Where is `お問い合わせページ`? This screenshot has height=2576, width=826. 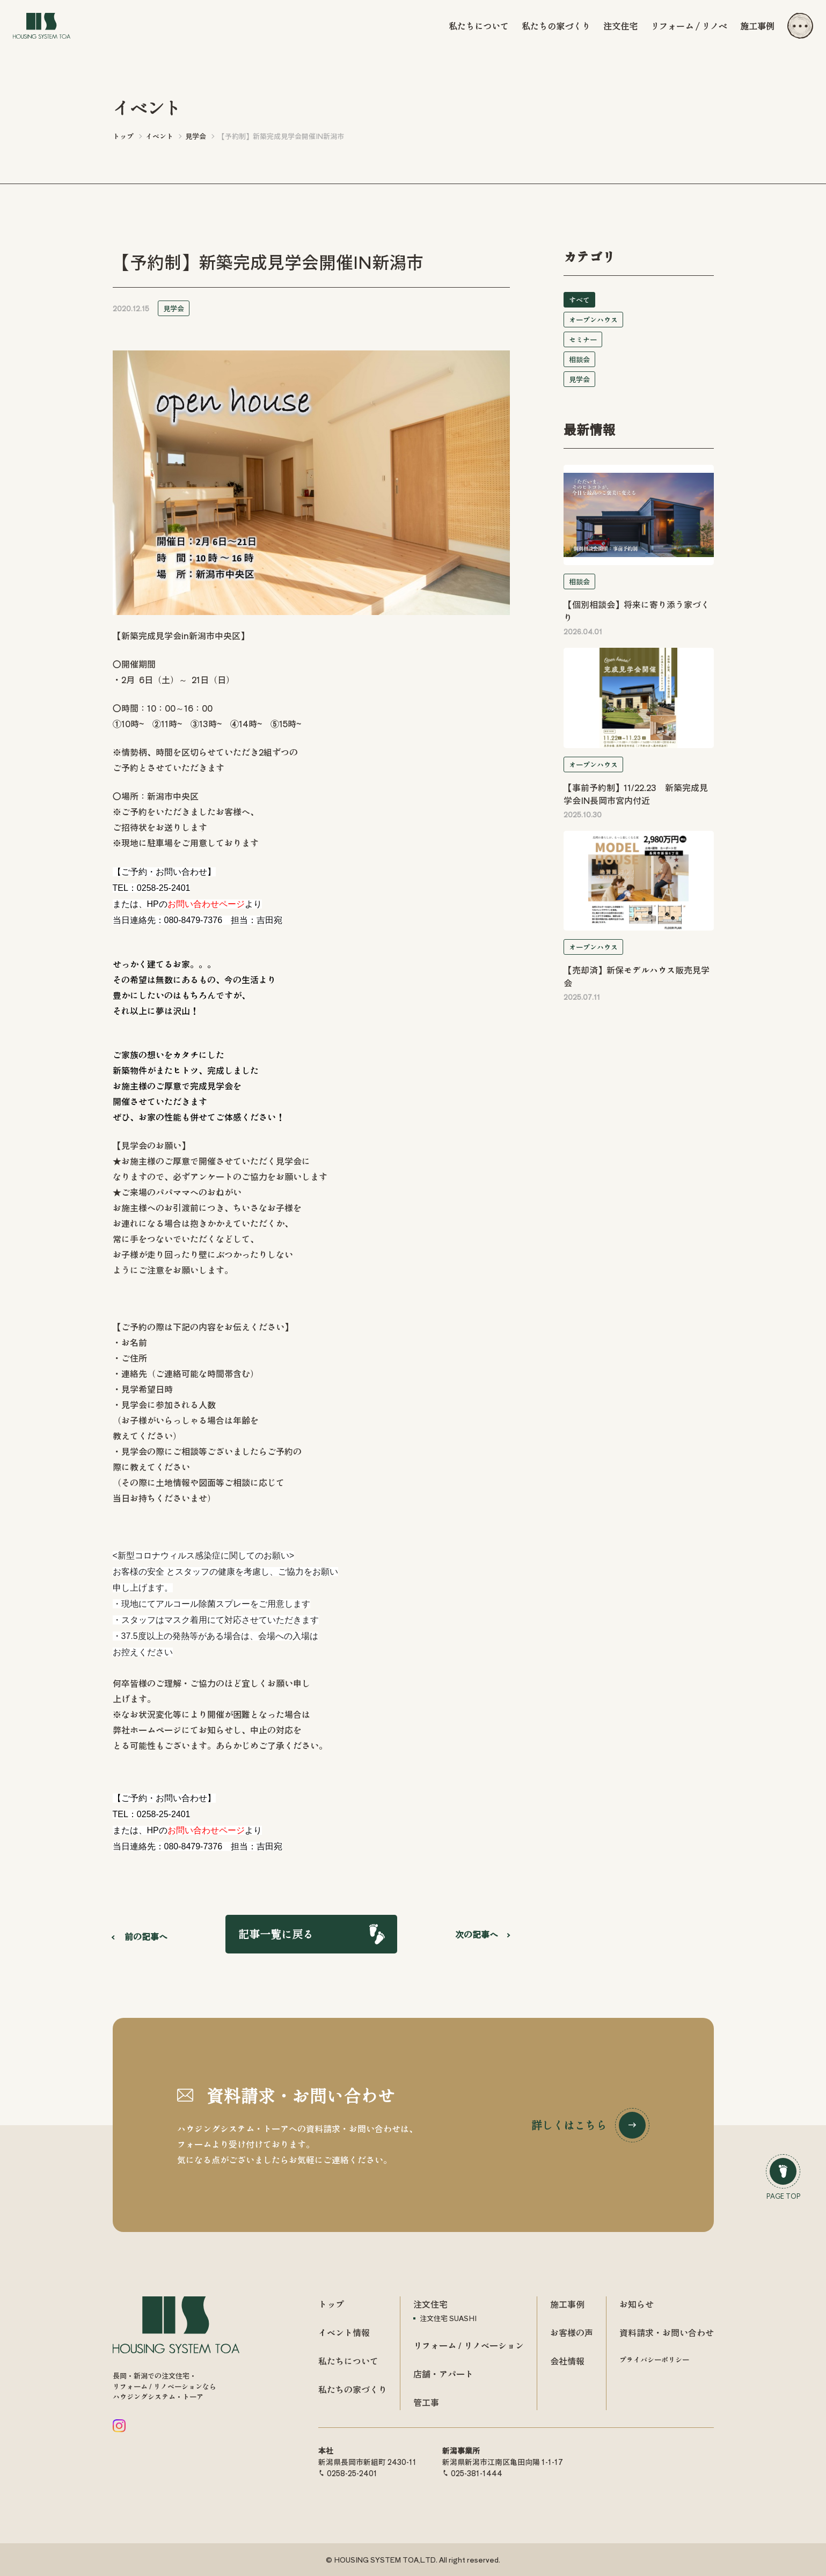
お問い合わせページ is located at coordinates (206, 904).